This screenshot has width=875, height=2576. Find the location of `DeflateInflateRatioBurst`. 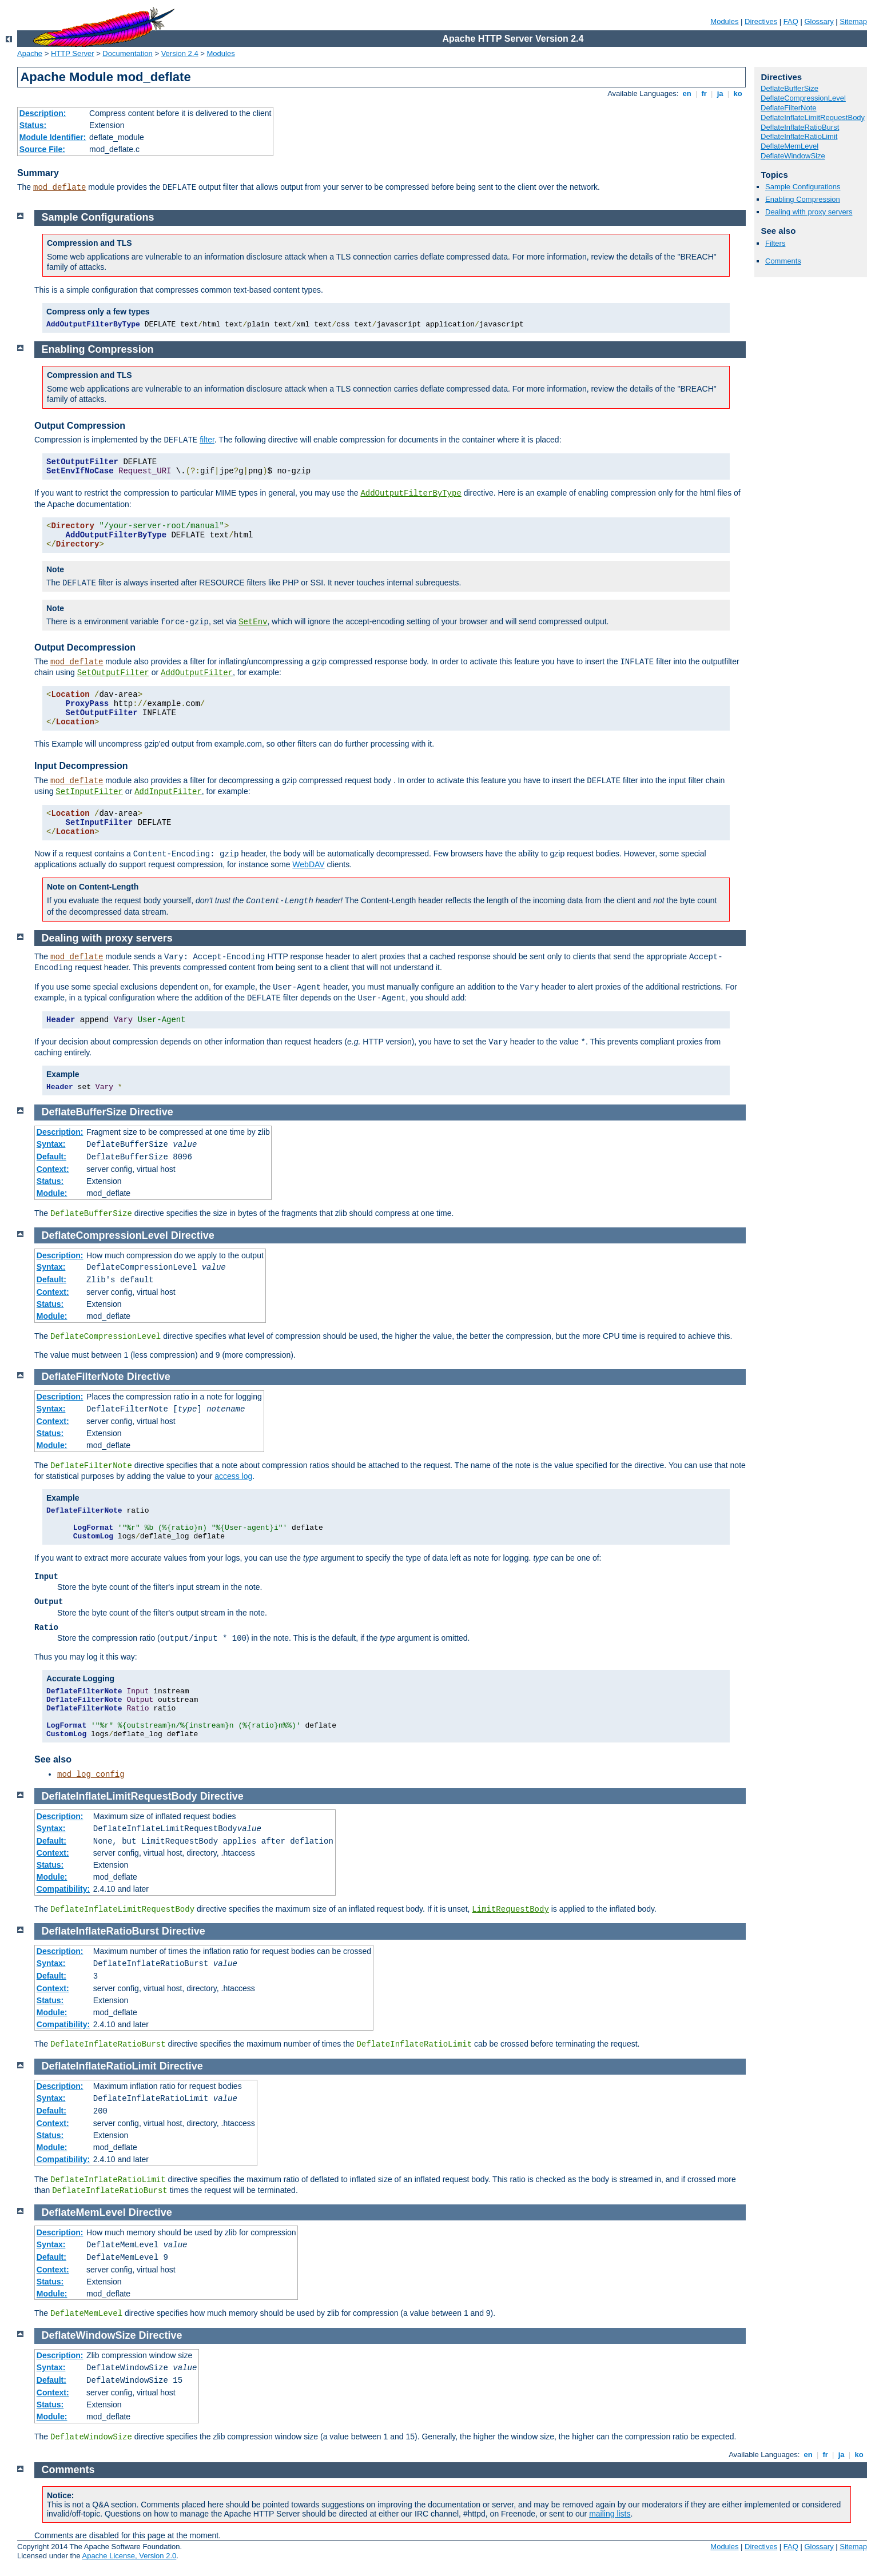

DeflateInflateRatioBurst is located at coordinates (800, 127).